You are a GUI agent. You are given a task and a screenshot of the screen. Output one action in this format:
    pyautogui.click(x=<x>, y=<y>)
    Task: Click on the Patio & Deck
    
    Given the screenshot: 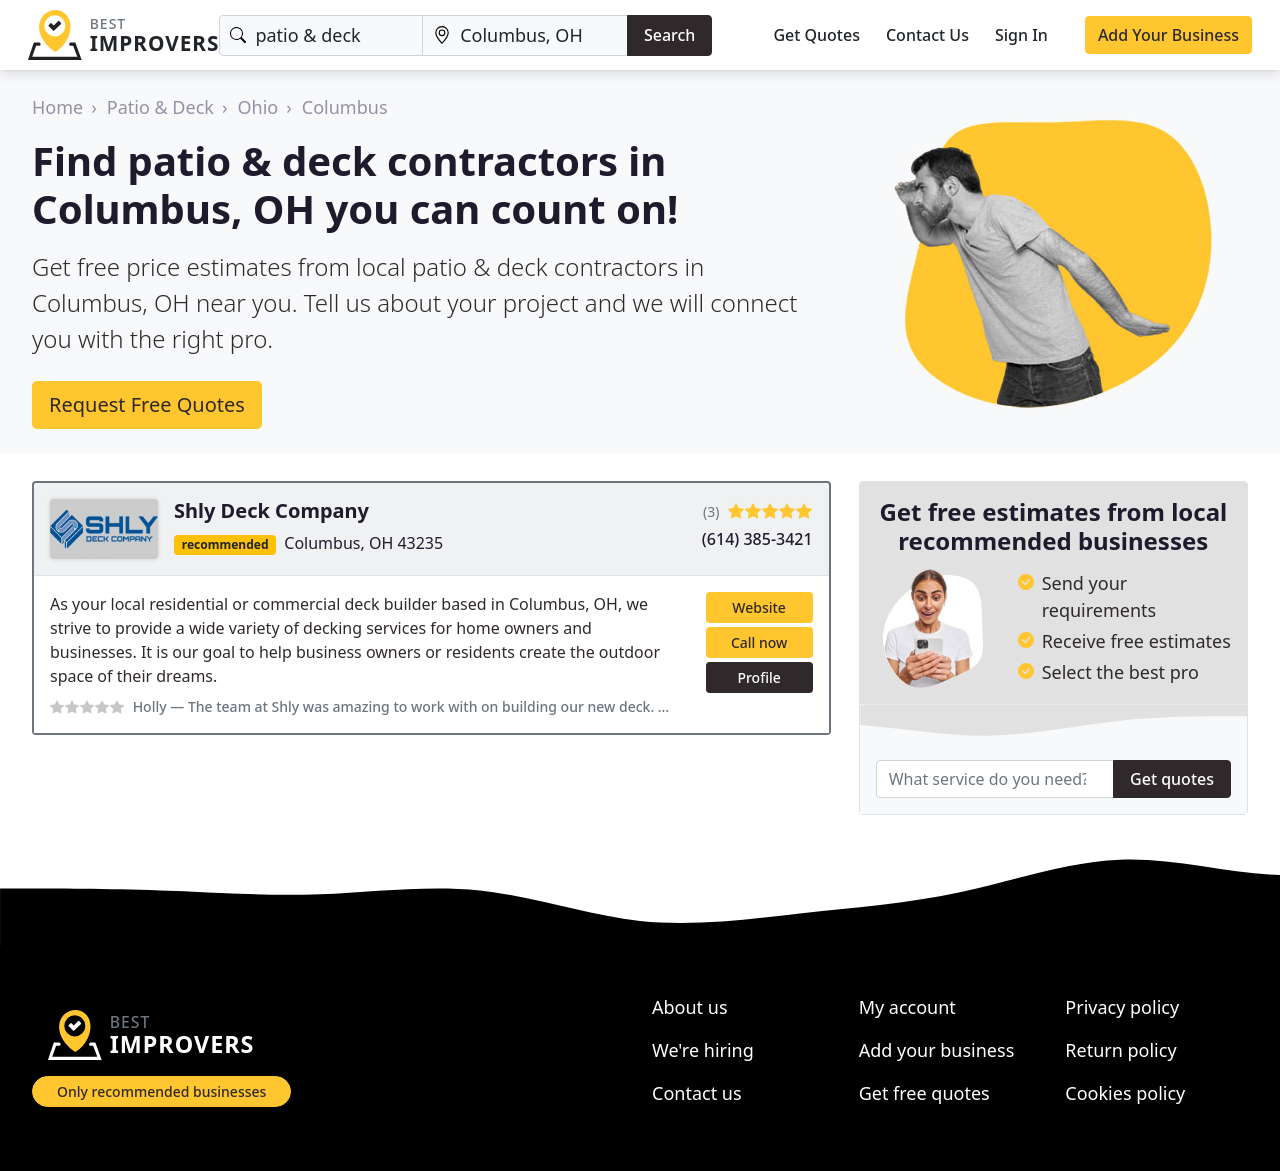 What is the action you would take?
    pyautogui.click(x=160, y=107)
    